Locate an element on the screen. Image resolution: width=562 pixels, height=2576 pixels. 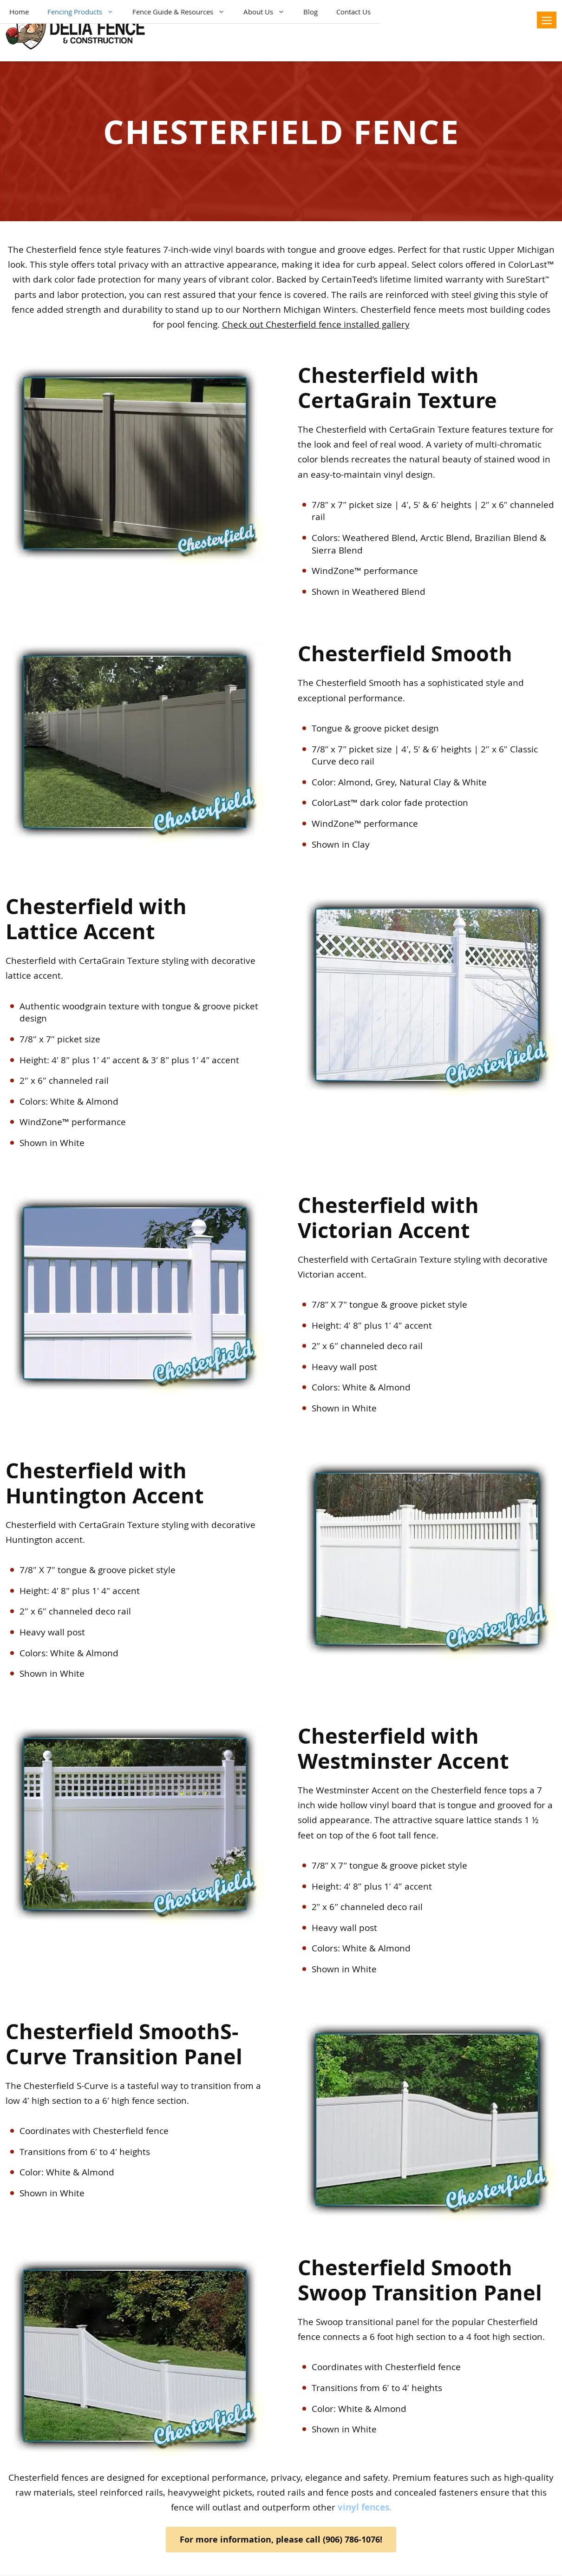
vinyl fences is located at coordinates (363, 2507).